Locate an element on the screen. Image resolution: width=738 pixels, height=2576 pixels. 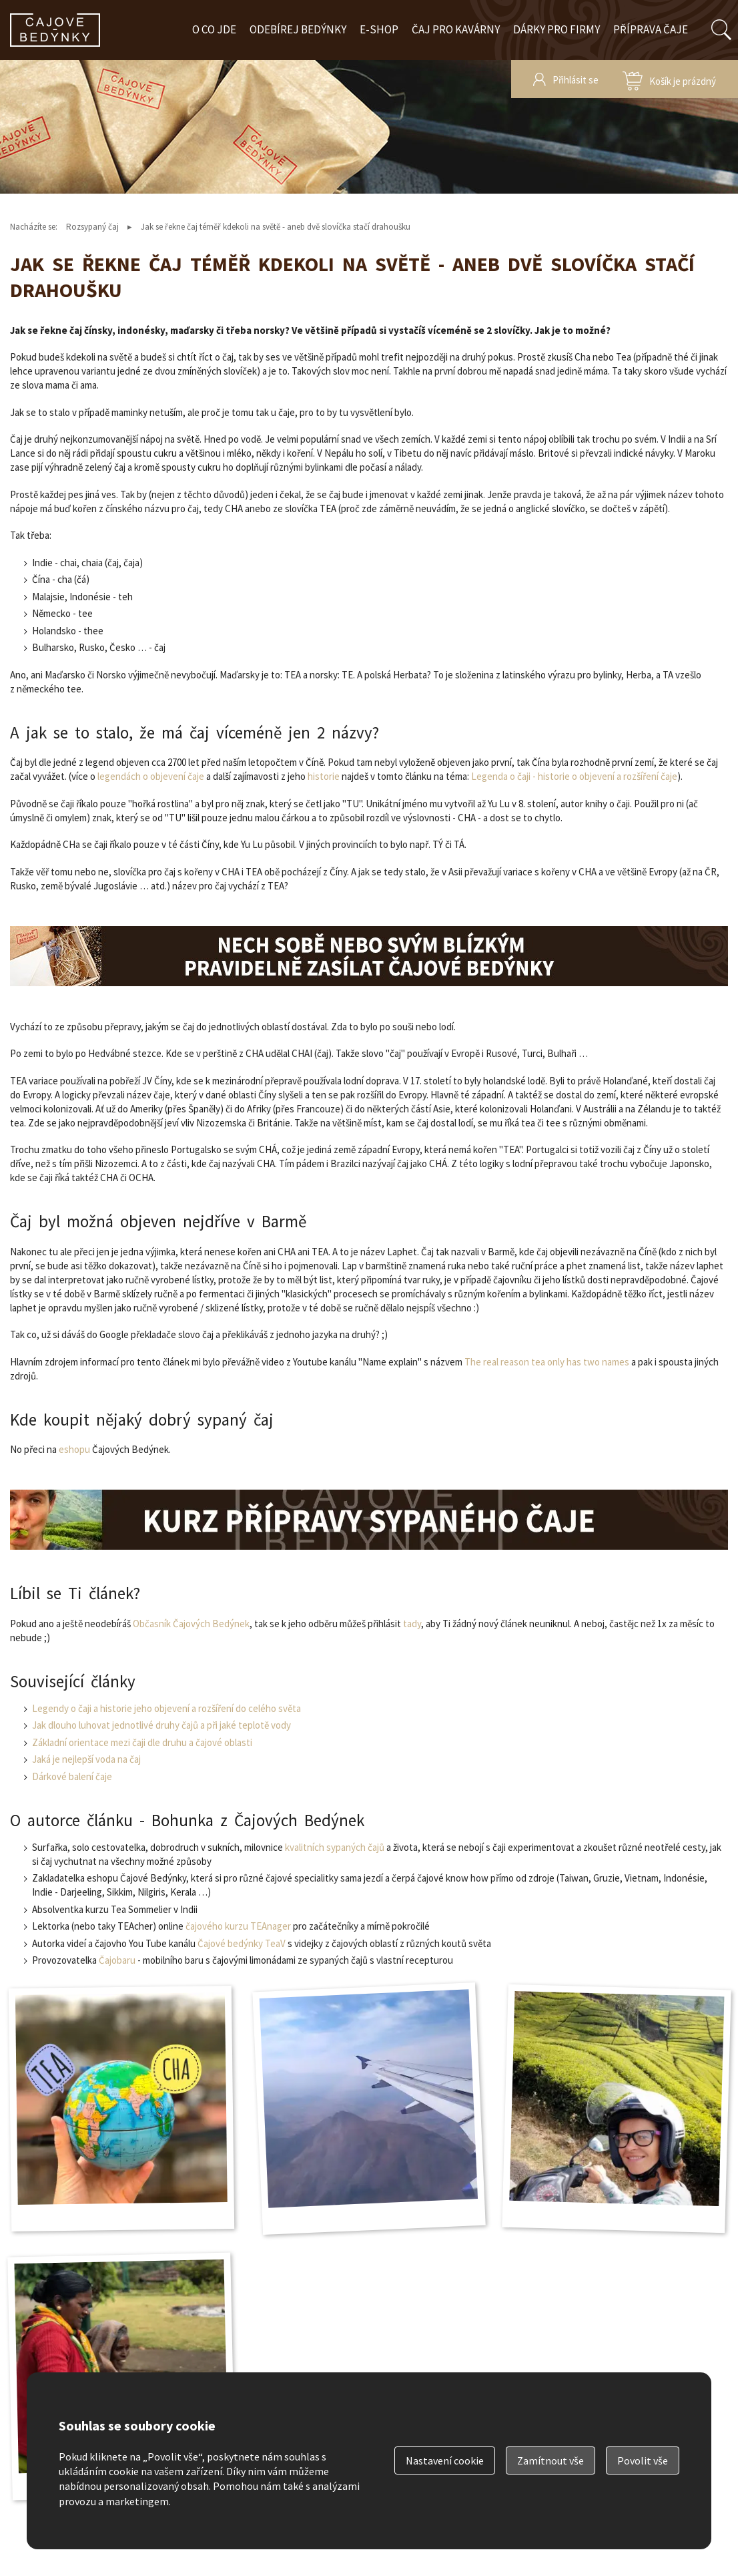
tady is located at coordinates (412, 1623).